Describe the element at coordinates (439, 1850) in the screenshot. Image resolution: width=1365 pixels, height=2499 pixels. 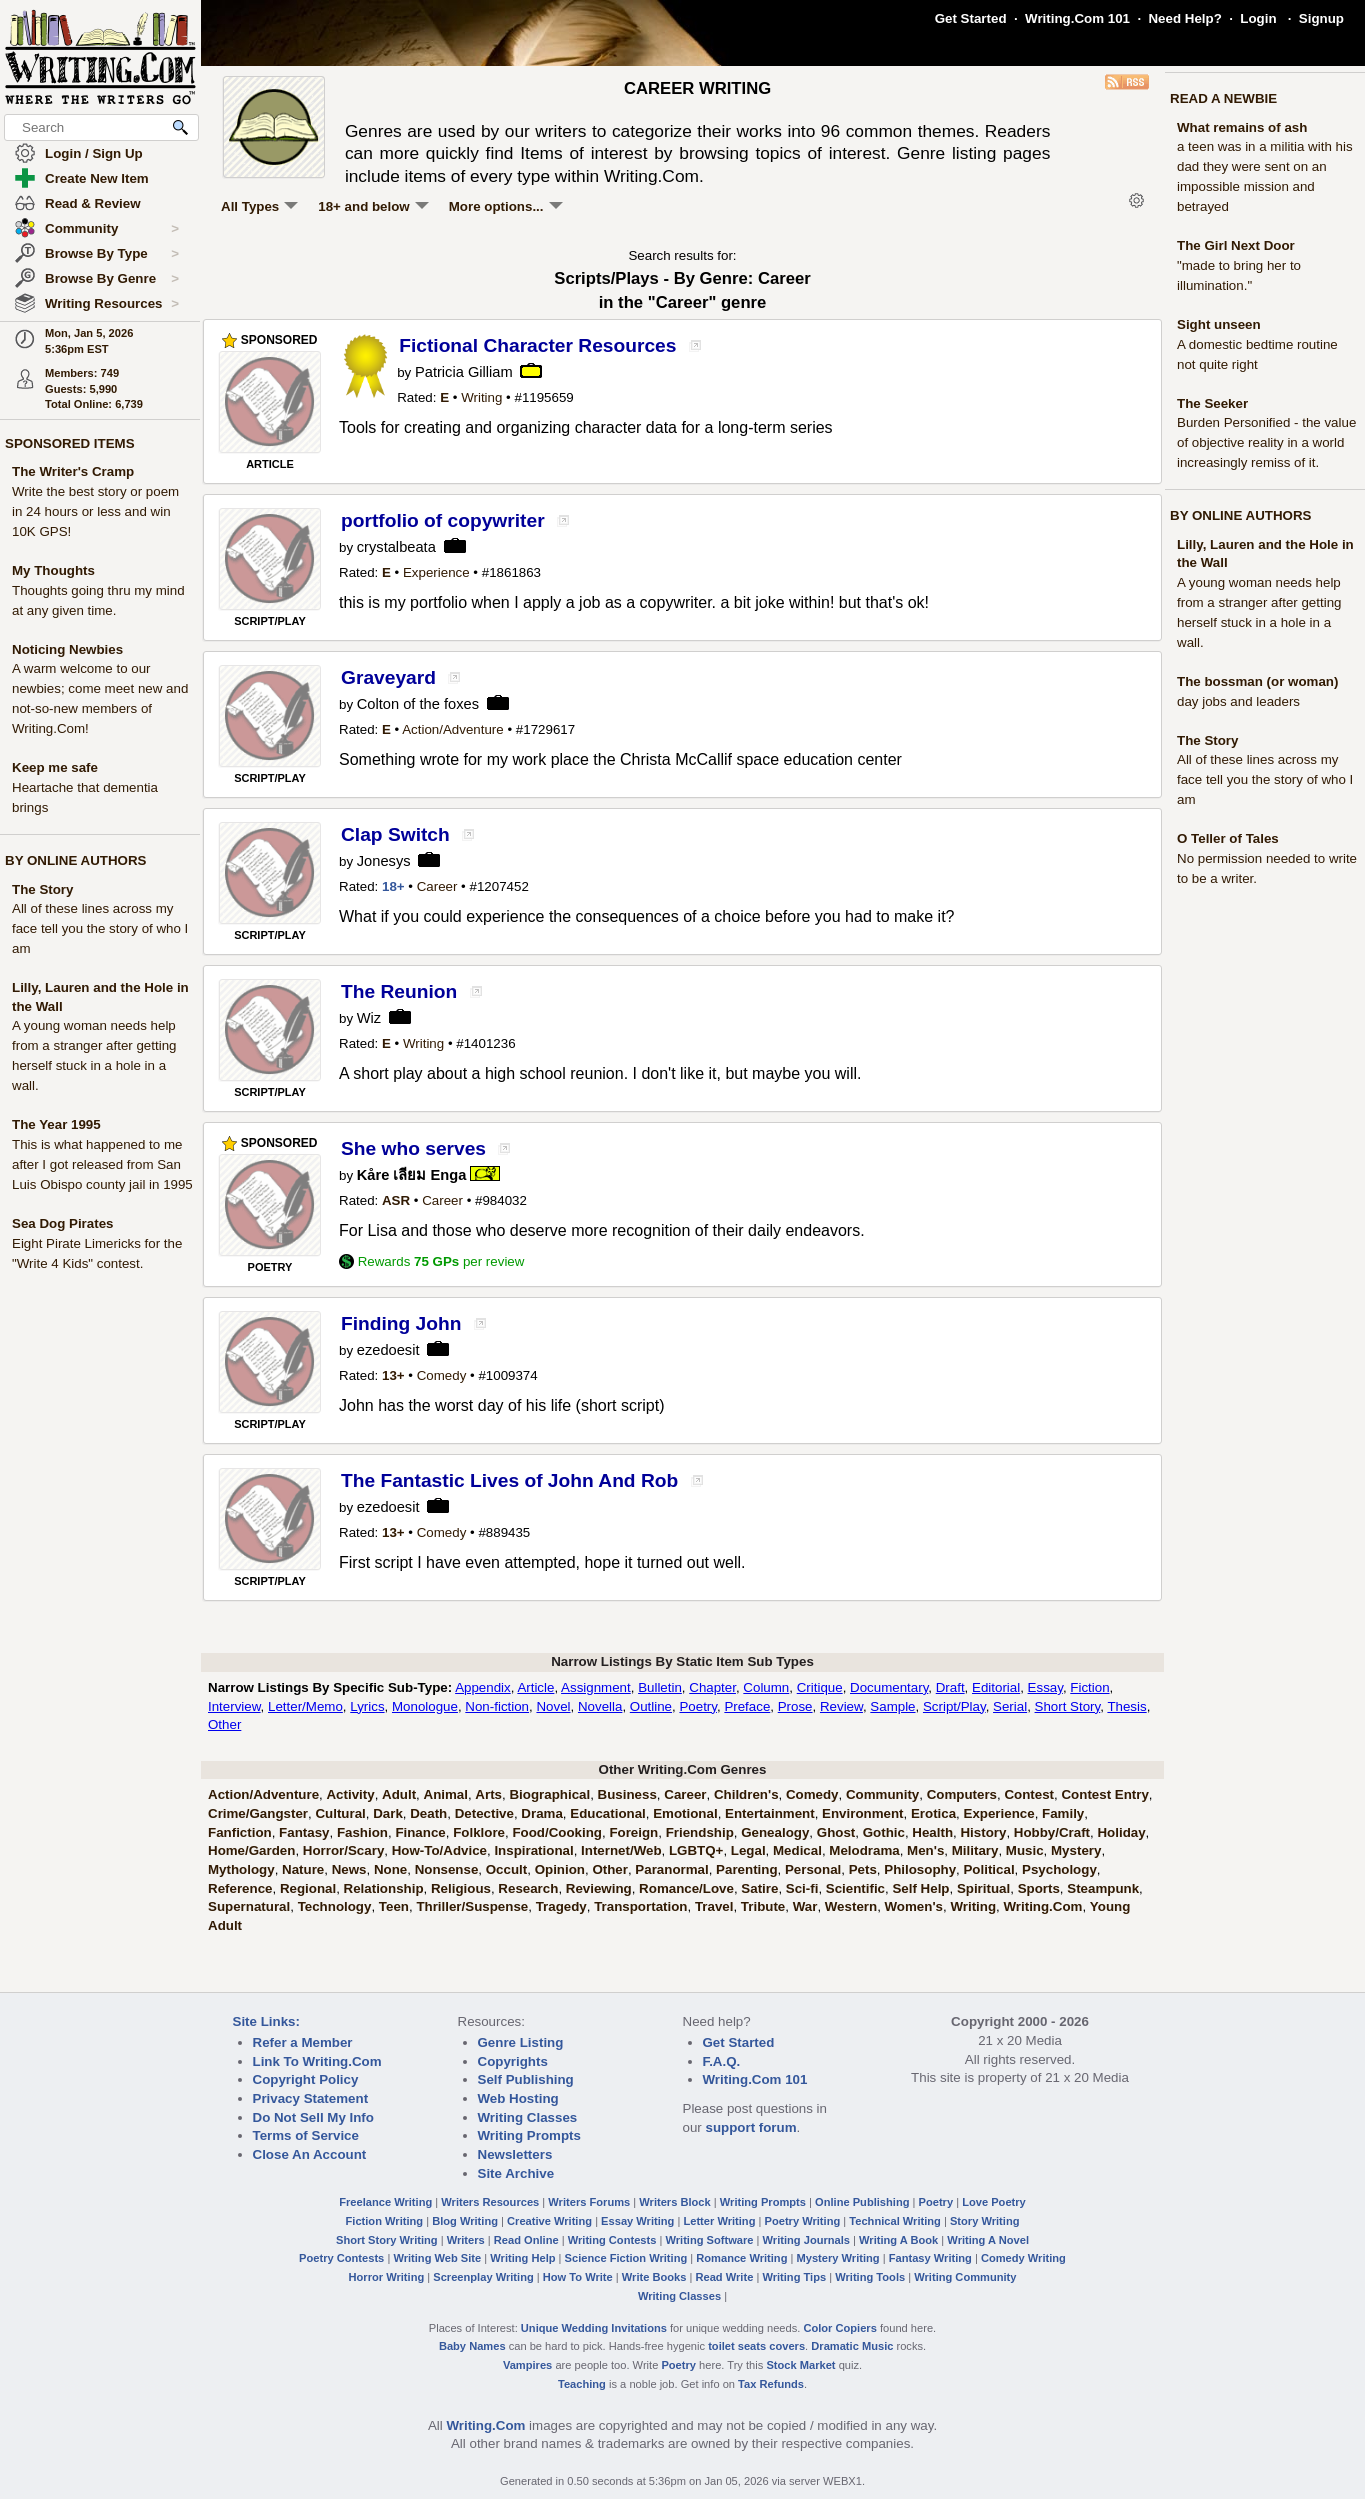
I see `How-To/Advice` at that location.